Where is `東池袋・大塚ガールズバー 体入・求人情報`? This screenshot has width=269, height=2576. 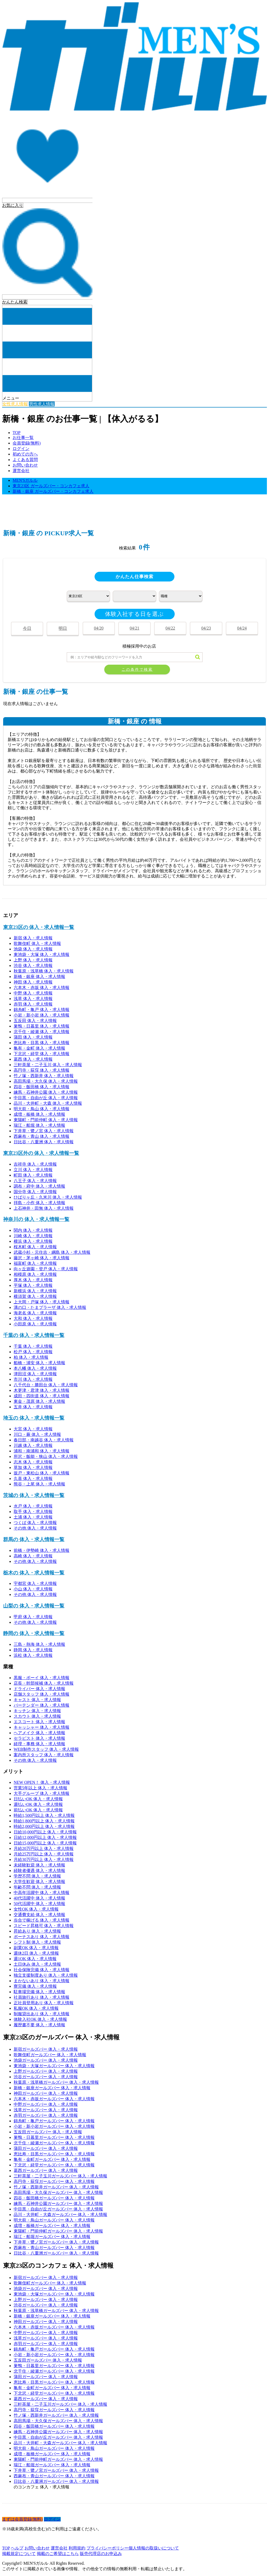 東池袋・大塚ガールズバー 体入・求人情報 is located at coordinates (54, 2066).